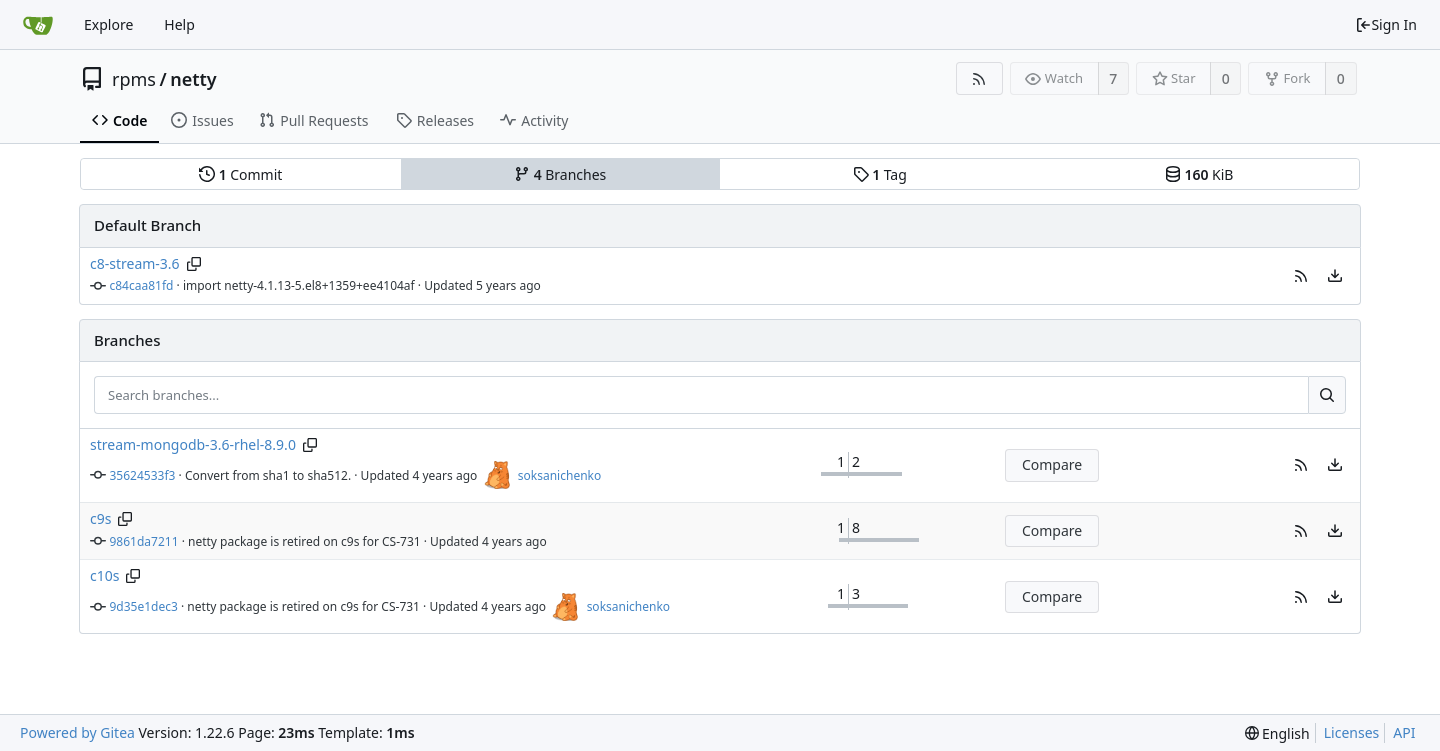  What do you see at coordinates (240, 174) in the screenshot?
I see `Commit` at bounding box center [240, 174].